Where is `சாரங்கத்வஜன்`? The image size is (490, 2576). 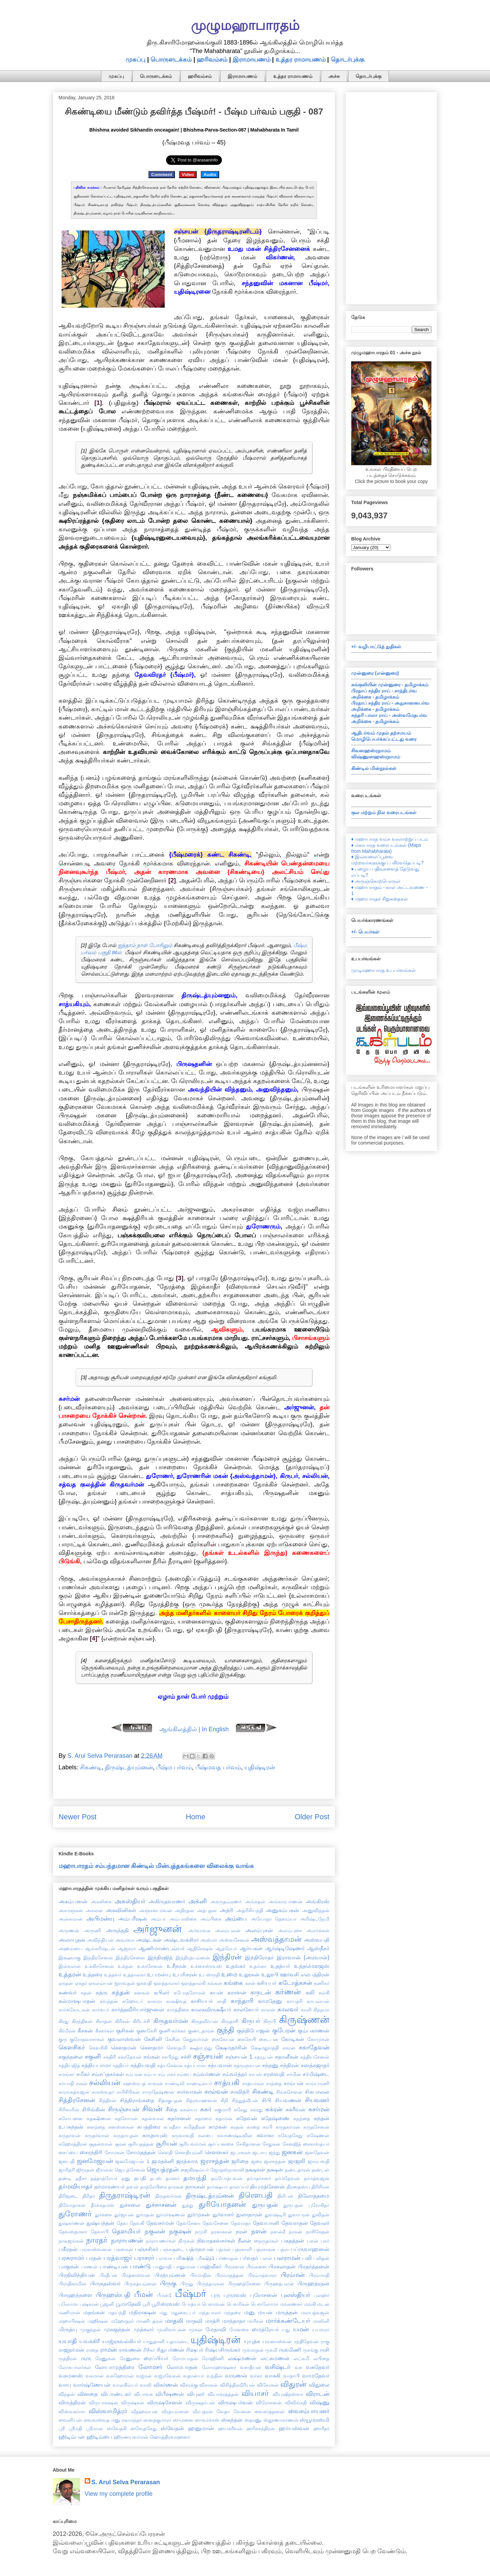 சாரங்கத்வஜன் is located at coordinates (74, 2092).